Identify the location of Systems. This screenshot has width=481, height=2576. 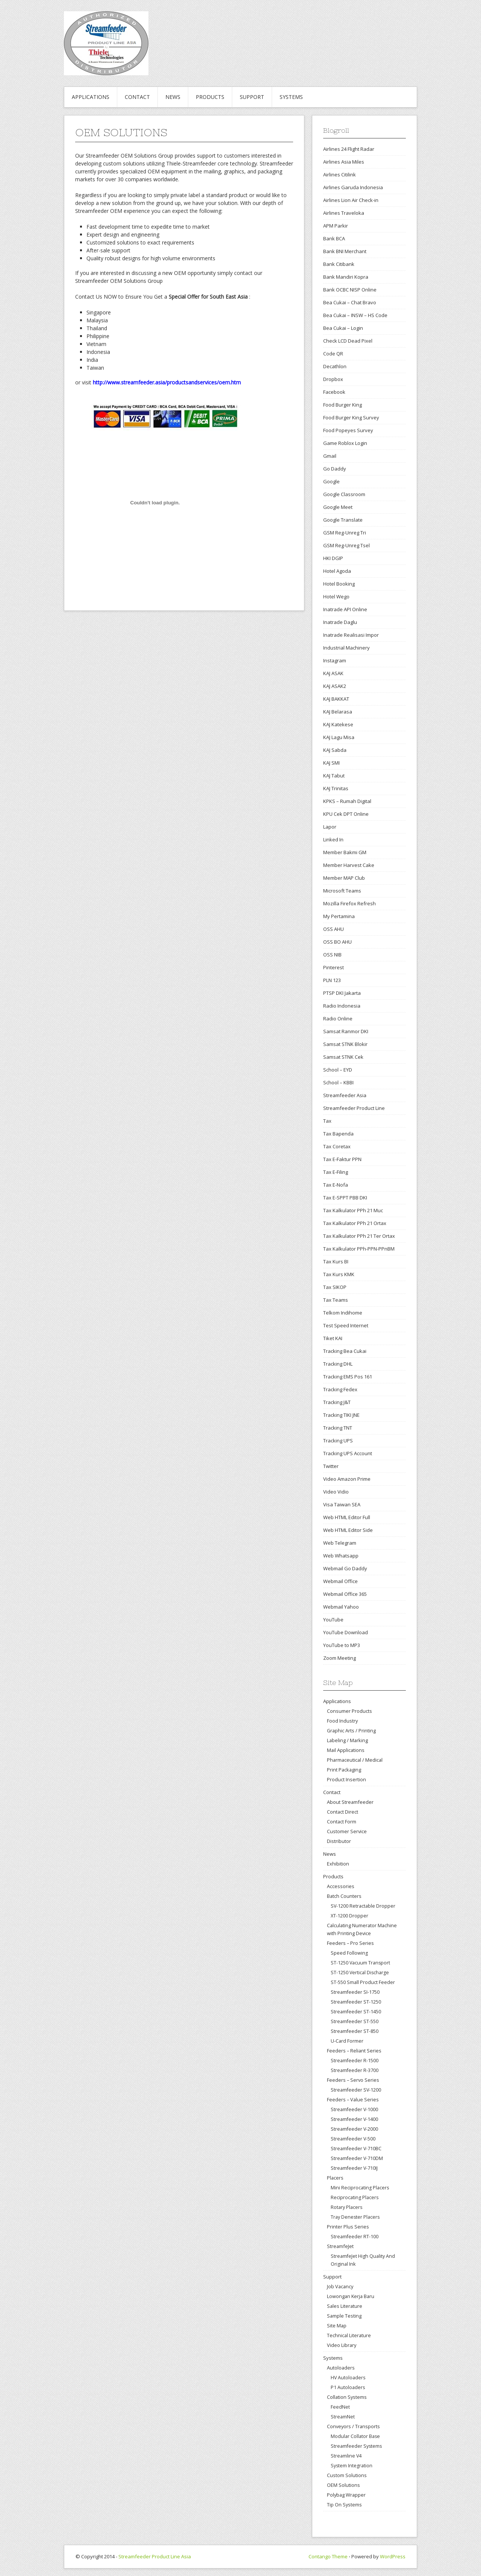
(291, 96).